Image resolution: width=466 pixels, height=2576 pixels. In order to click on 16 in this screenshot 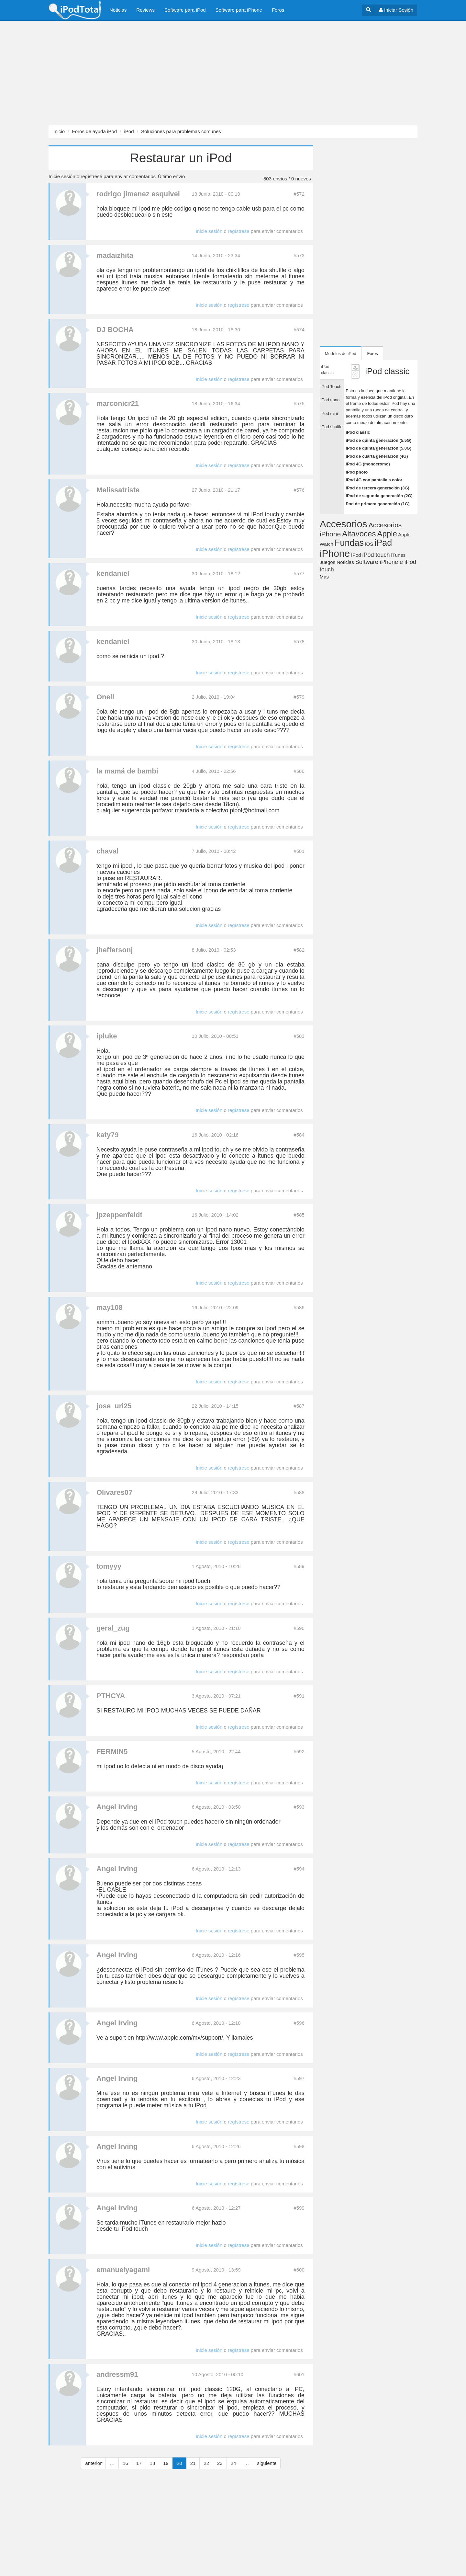, I will do `click(125, 2463)`.